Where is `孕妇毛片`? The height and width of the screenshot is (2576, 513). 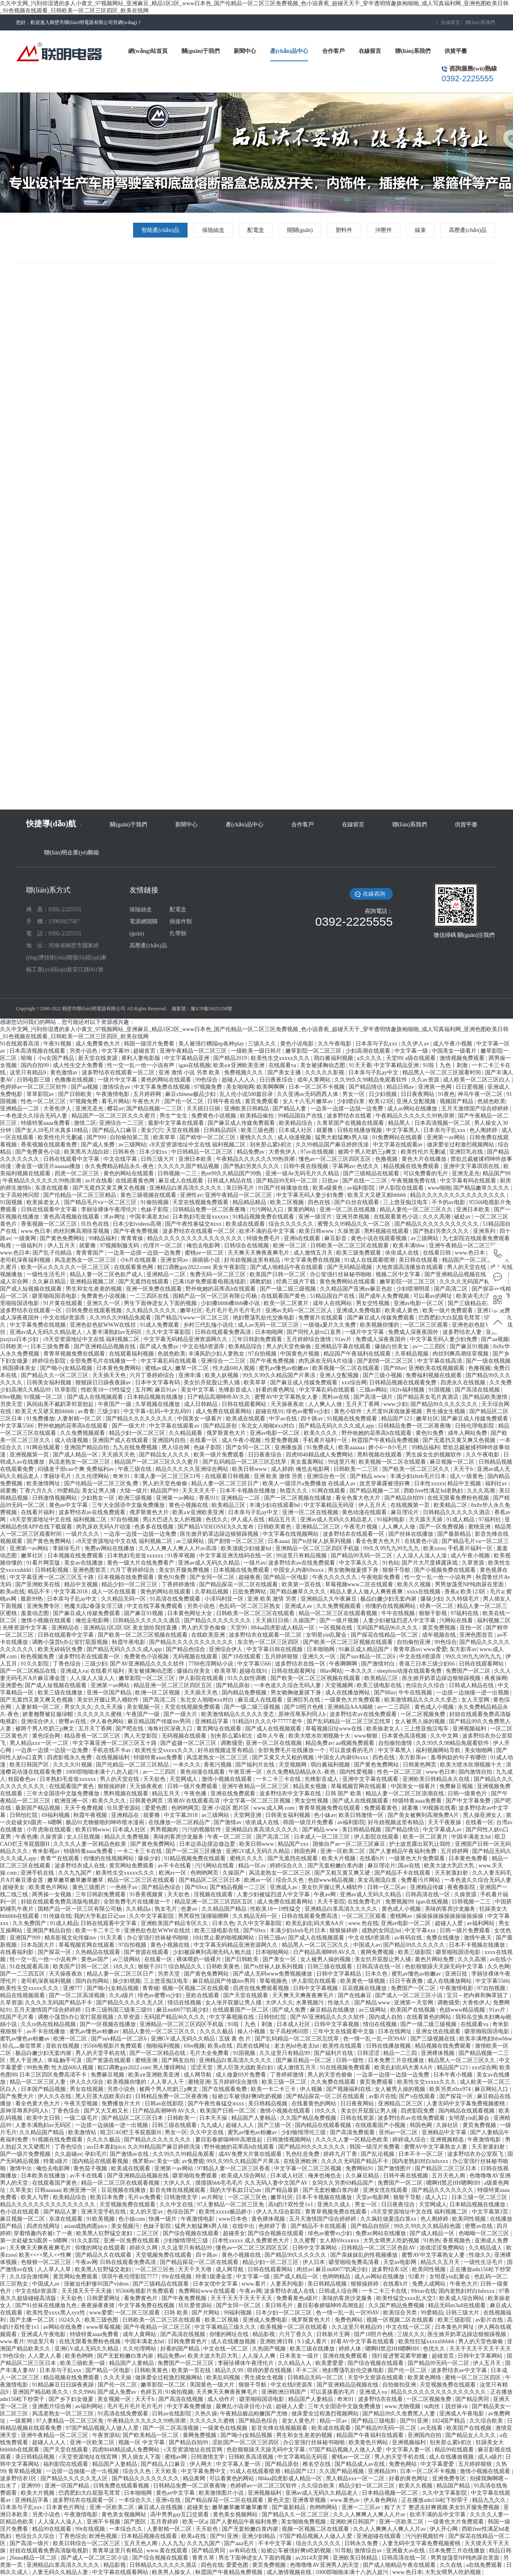
孕妇毛片 is located at coordinates (96, 2154).